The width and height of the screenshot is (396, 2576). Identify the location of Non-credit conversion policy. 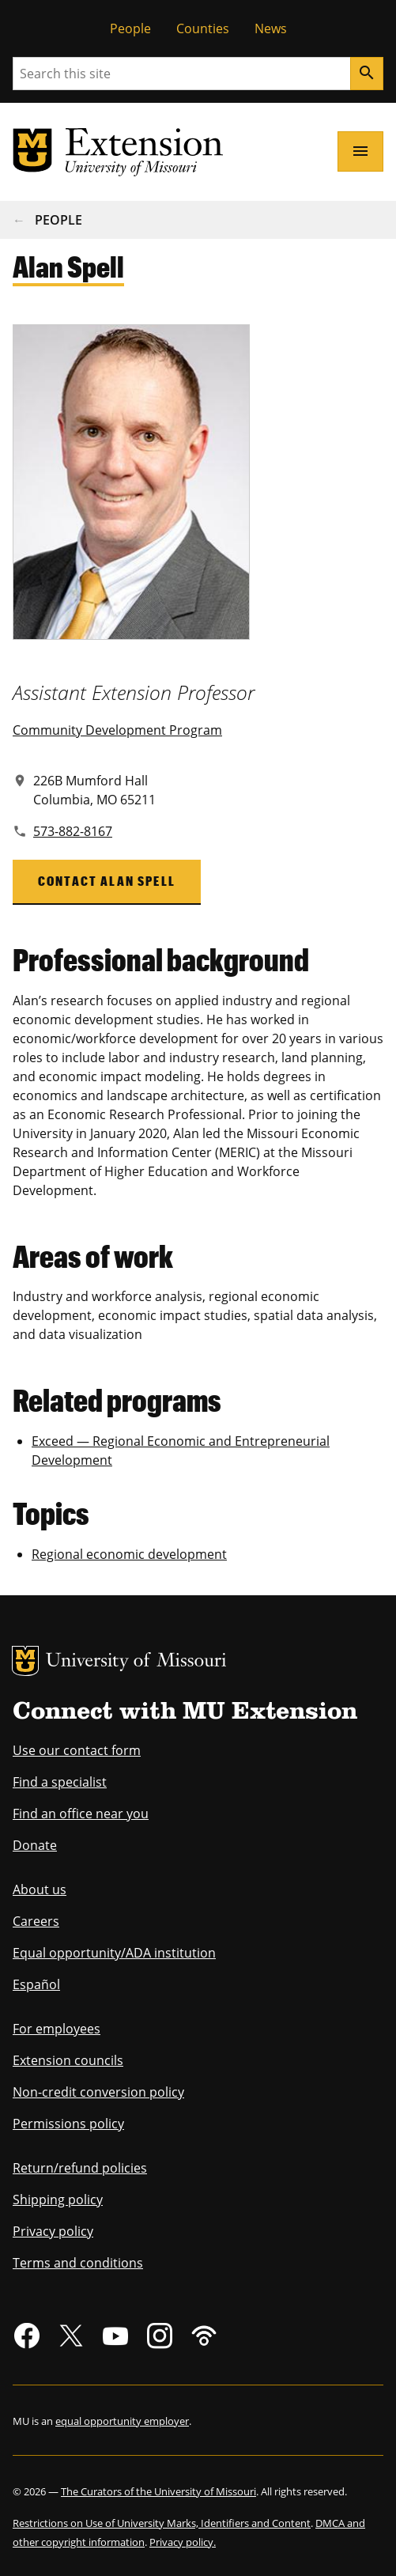
(98, 2092).